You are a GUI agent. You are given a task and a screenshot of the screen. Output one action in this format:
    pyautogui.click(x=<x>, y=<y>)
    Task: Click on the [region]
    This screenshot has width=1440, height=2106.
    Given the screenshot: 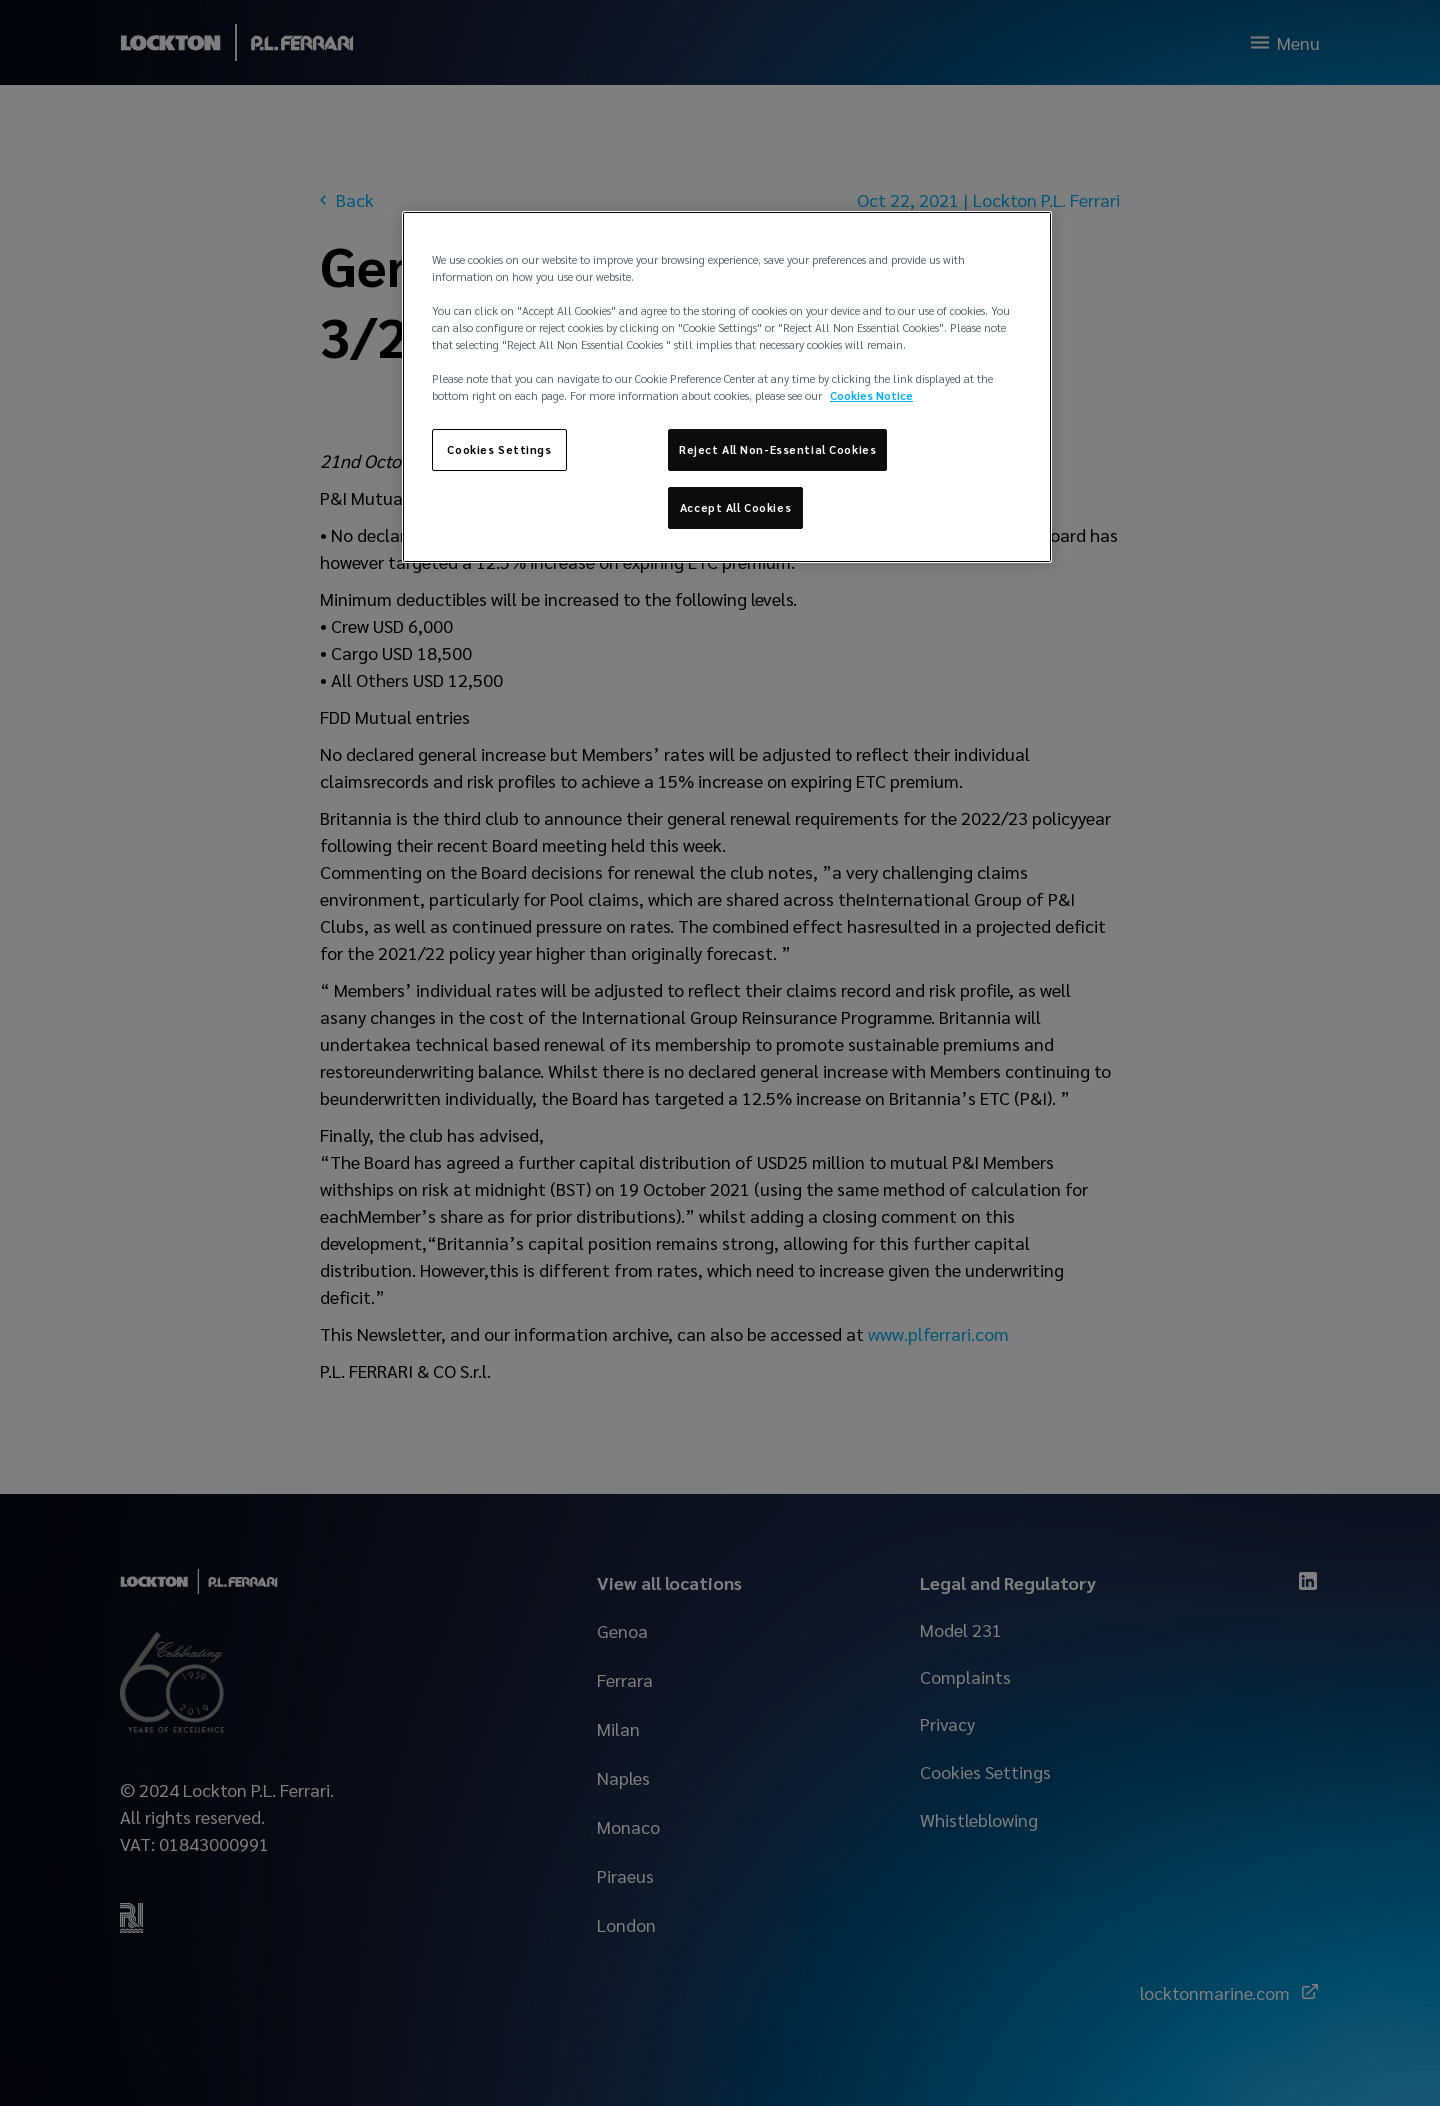 What is the action you would take?
    pyautogui.click(x=727, y=387)
    